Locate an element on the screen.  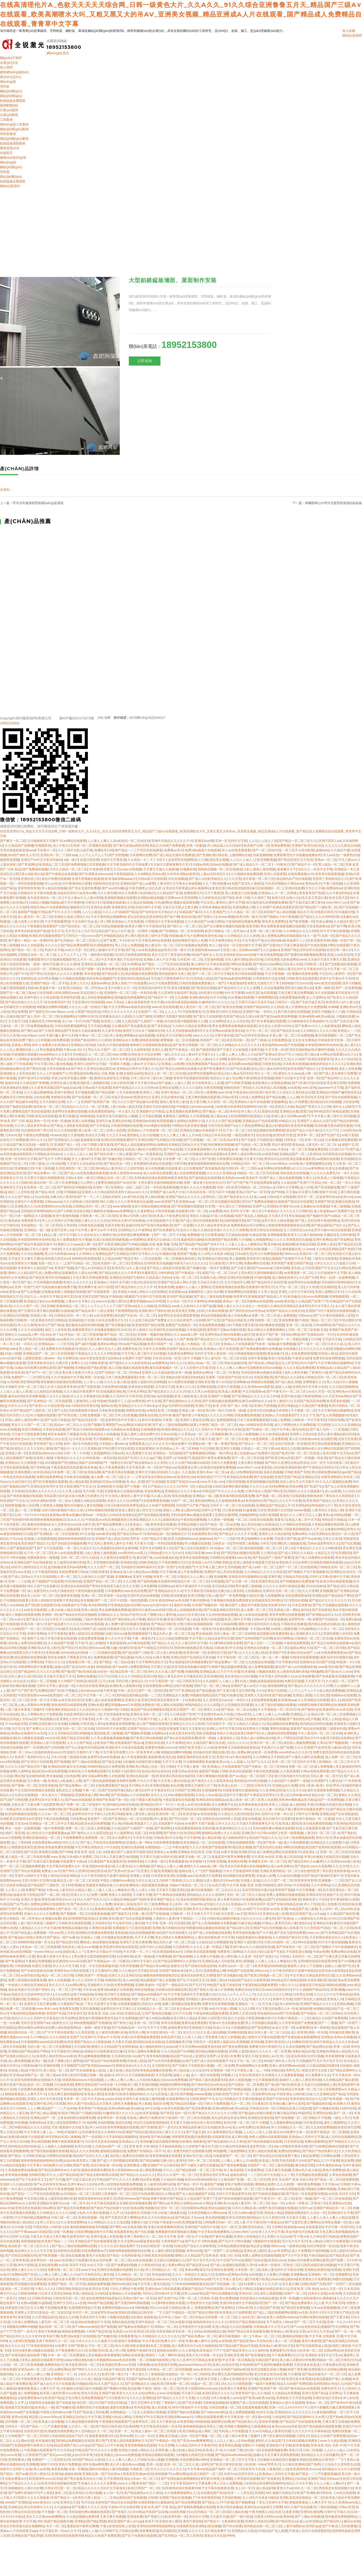
在线免费观看黄av is located at coordinates (334, 1652).